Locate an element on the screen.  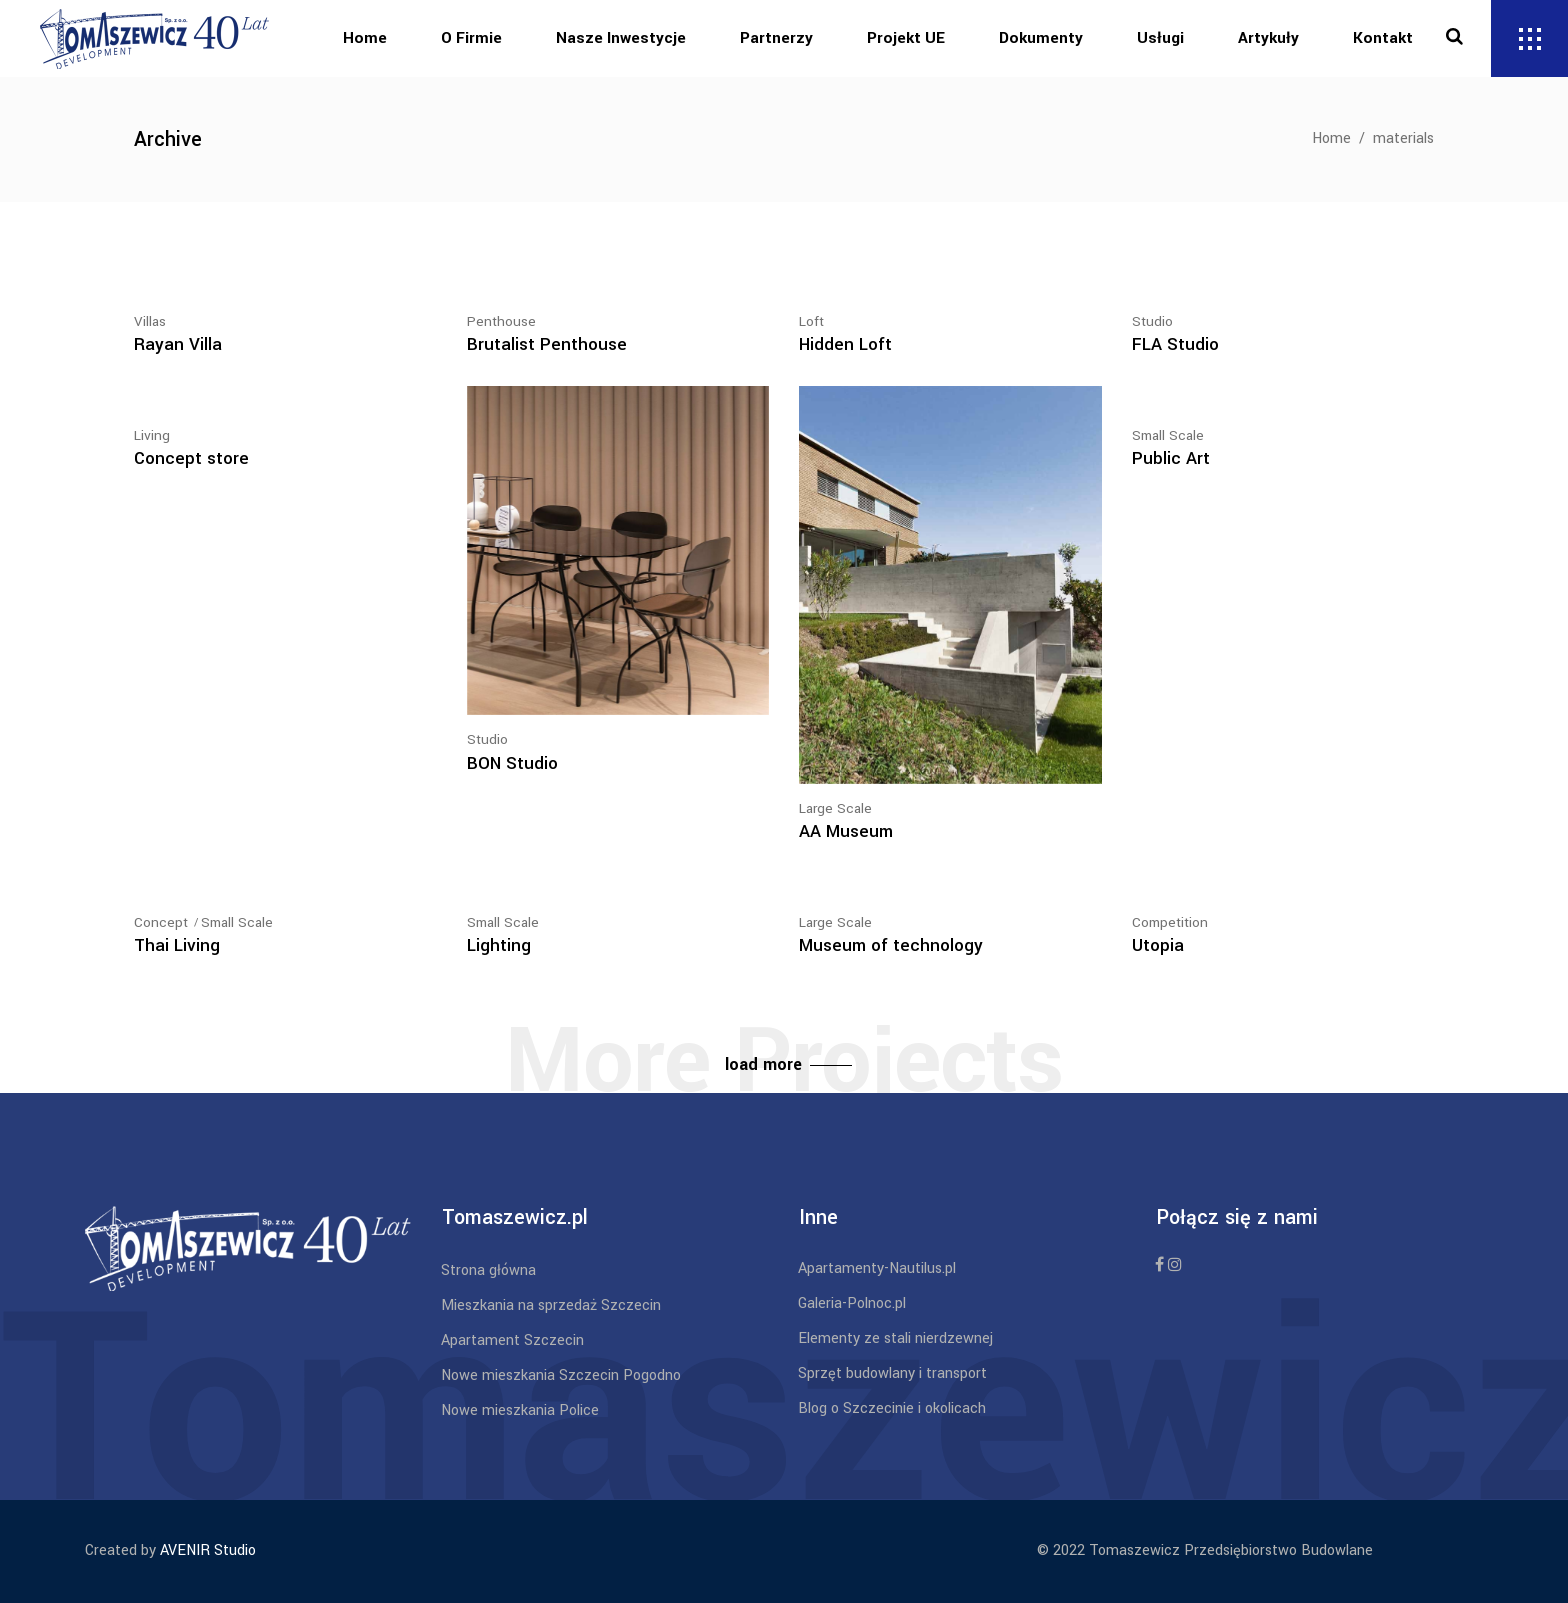
Nowe mieszkania Police is located at coordinates (520, 1410).